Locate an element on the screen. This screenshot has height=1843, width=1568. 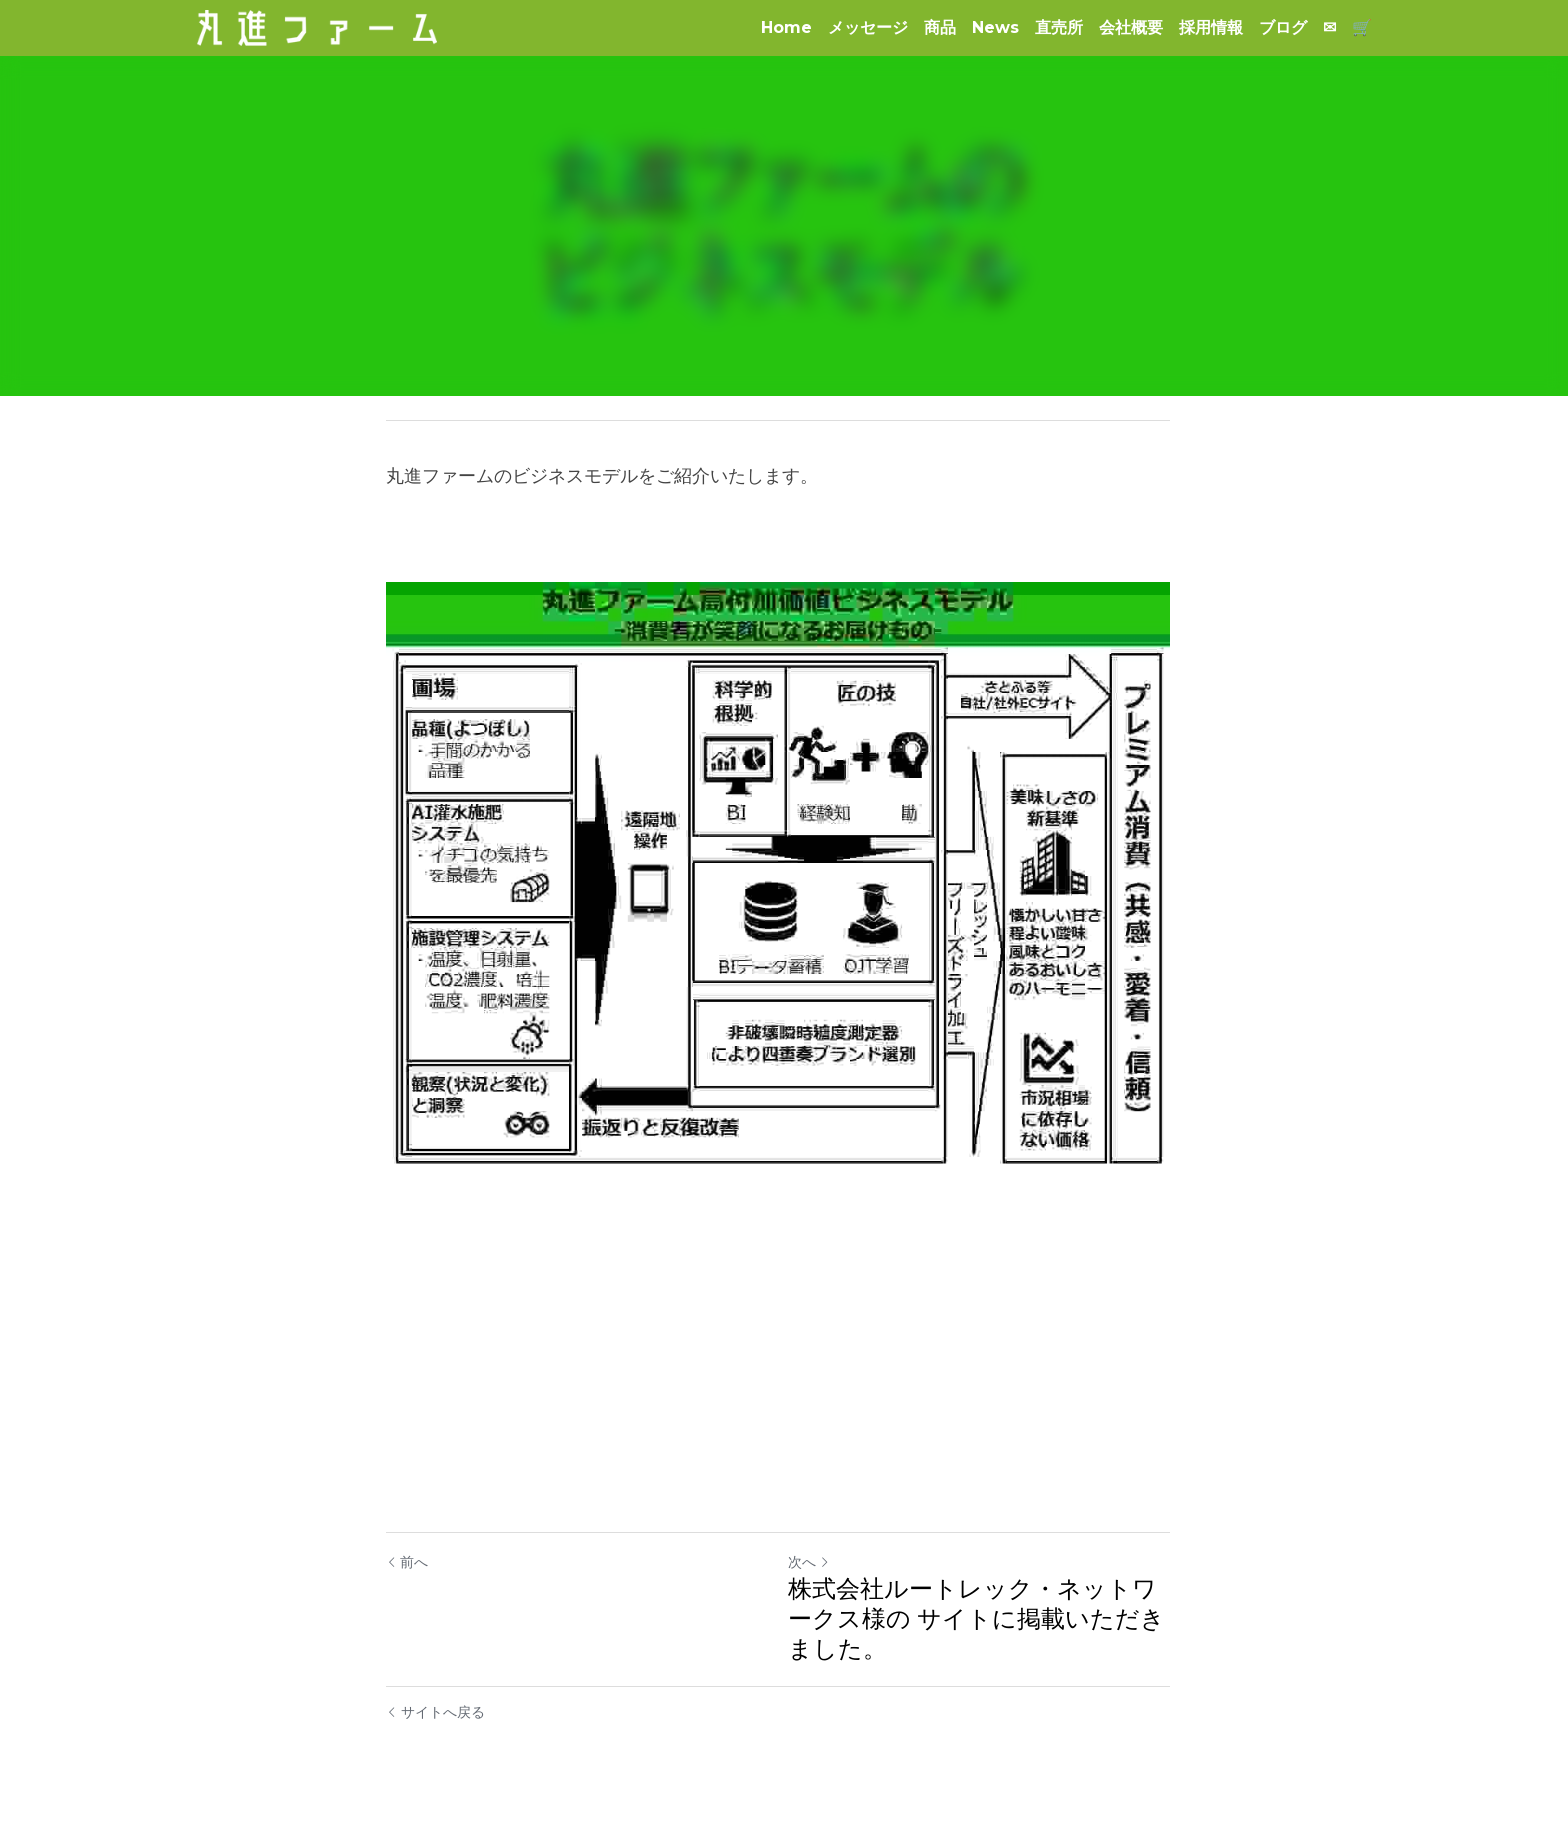
サイトへ戻る is located at coordinates (435, 1722).